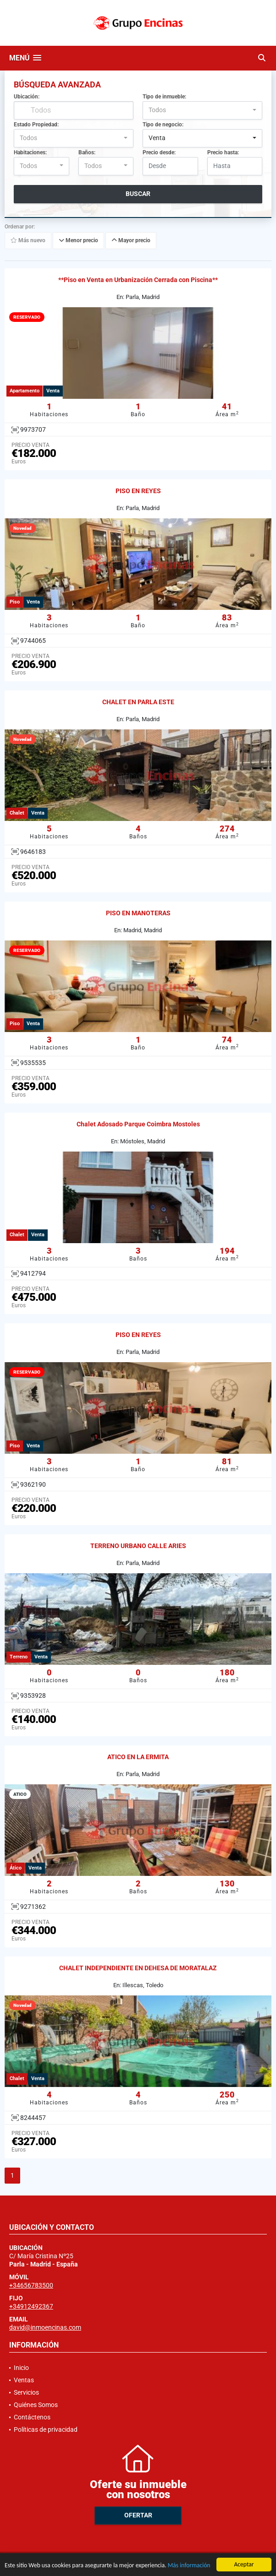 The width and height of the screenshot is (276, 2576). Describe the element at coordinates (21, 2367) in the screenshot. I see `Inicio` at that location.